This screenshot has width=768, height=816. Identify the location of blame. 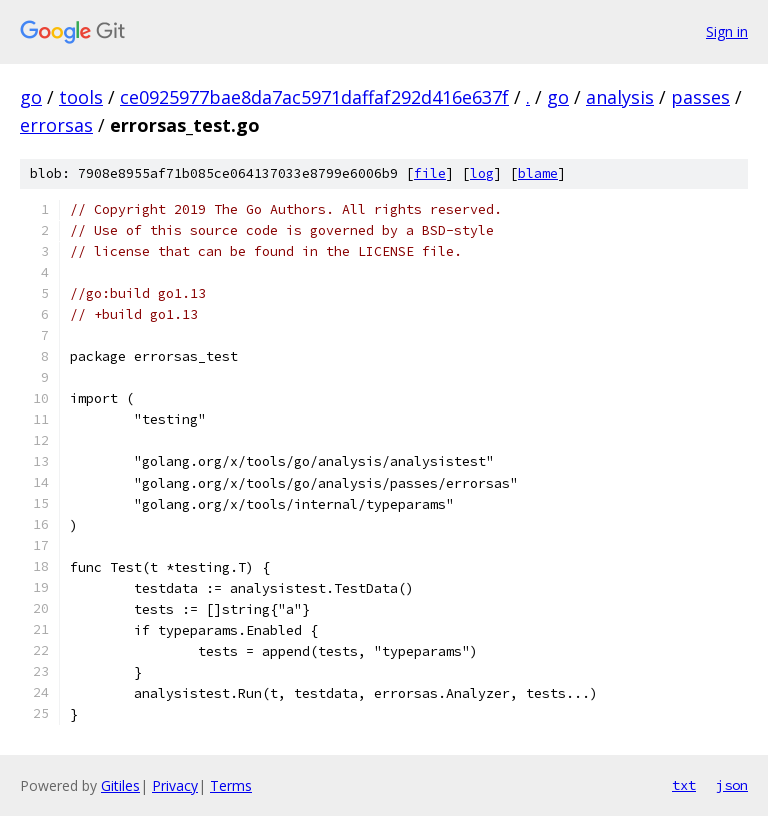
(538, 173).